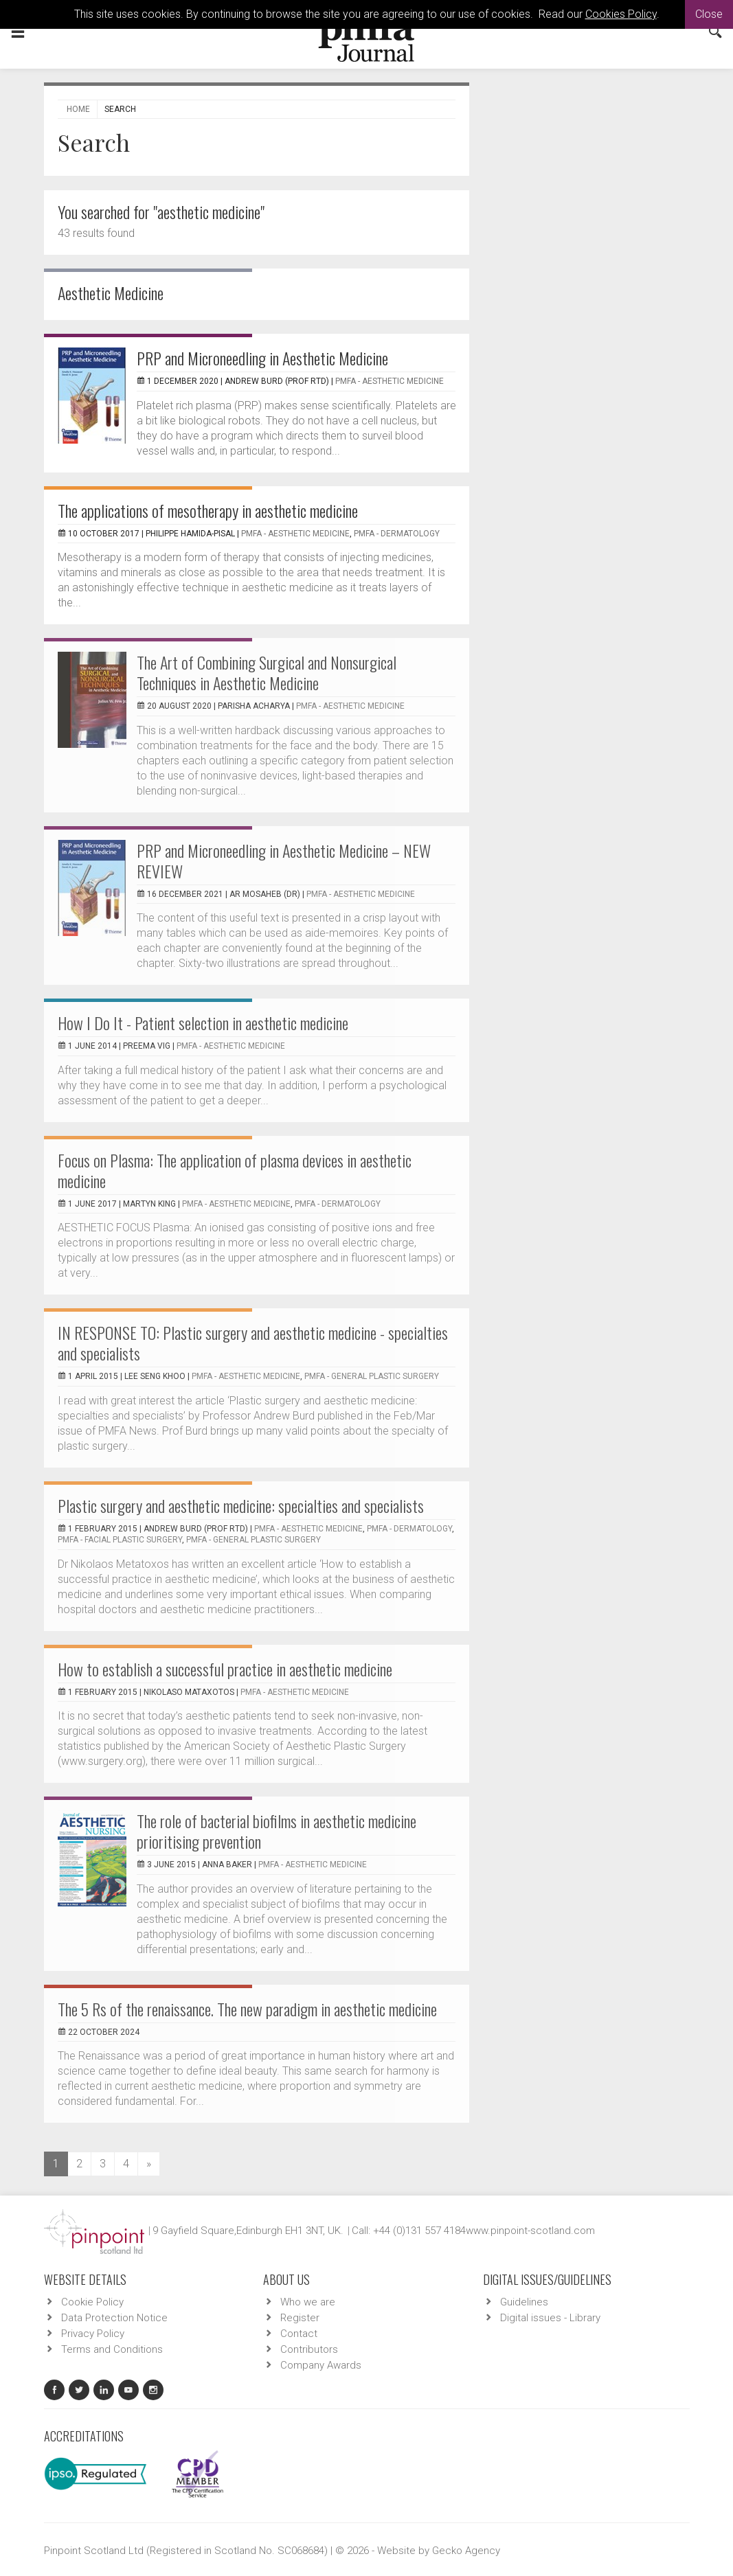 The height and width of the screenshot is (2576, 733). What do you see at coordinates (309, 2349) in the screenshot?
I see `Contributors` at bounding box center [309, 2349].